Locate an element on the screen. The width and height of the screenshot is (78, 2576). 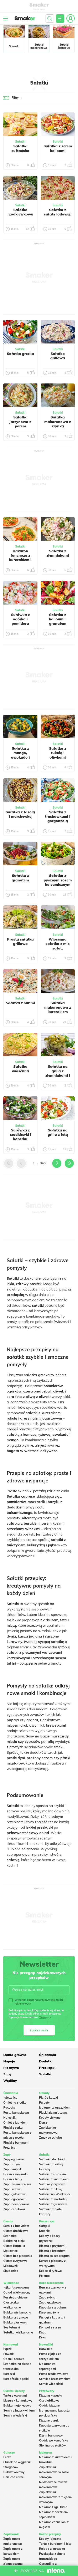
Więcej is located at coordinates (43, 2017).